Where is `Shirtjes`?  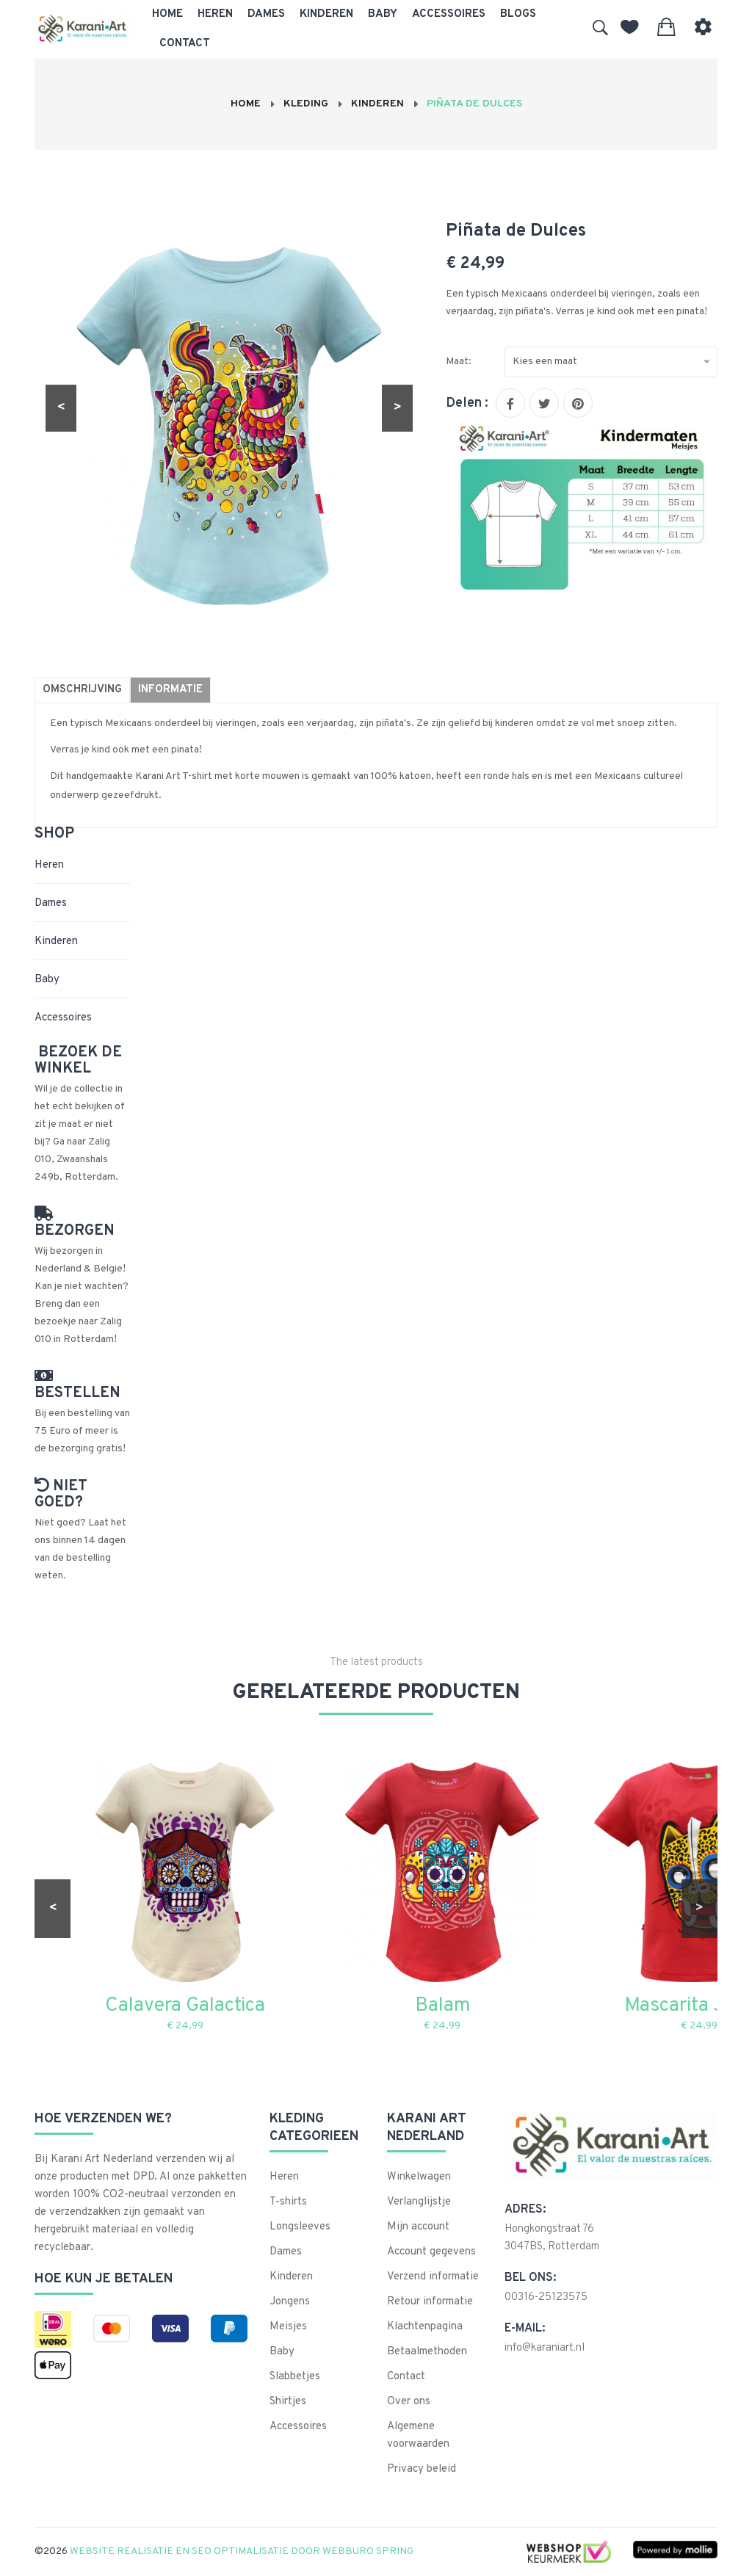 Shirtjes is located at coordinates (288, 2402).